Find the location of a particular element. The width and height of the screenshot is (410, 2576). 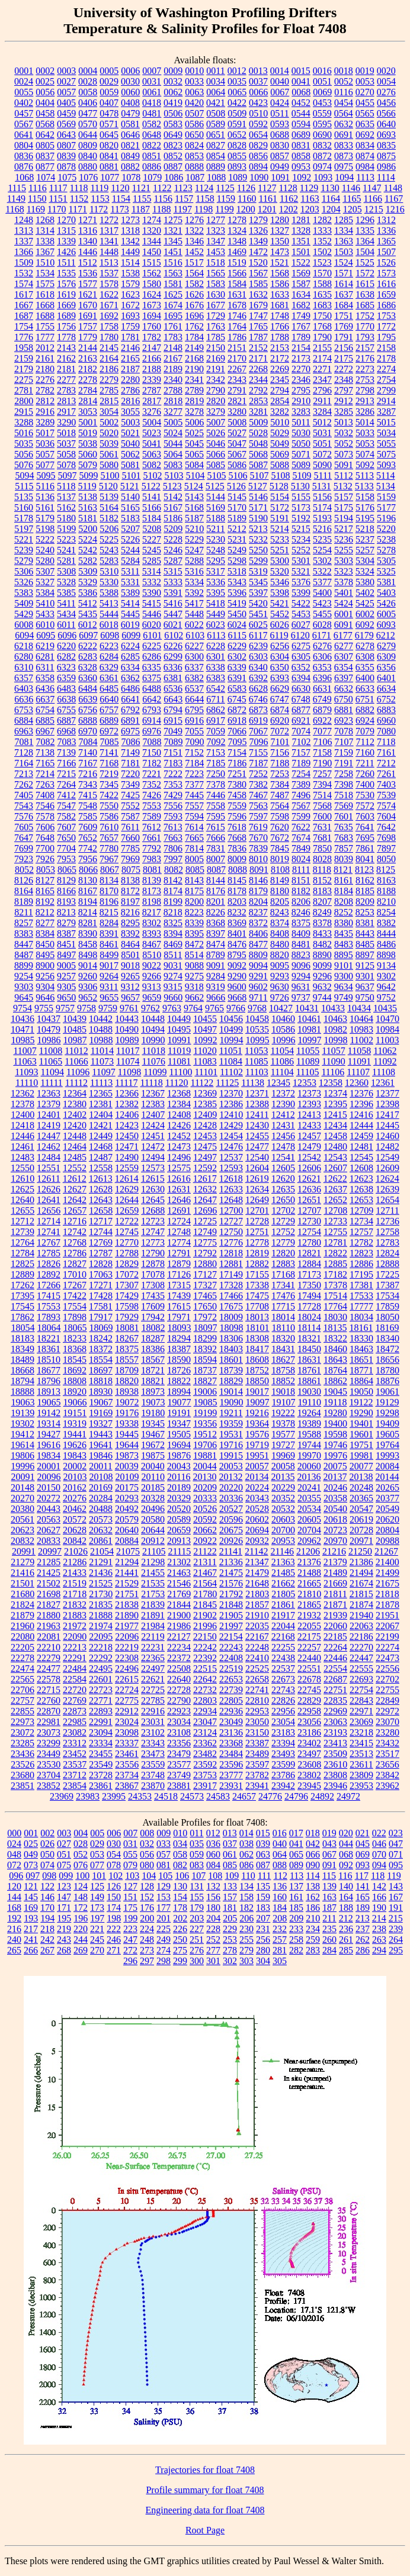

1509 is located at coordinates (23, 262).